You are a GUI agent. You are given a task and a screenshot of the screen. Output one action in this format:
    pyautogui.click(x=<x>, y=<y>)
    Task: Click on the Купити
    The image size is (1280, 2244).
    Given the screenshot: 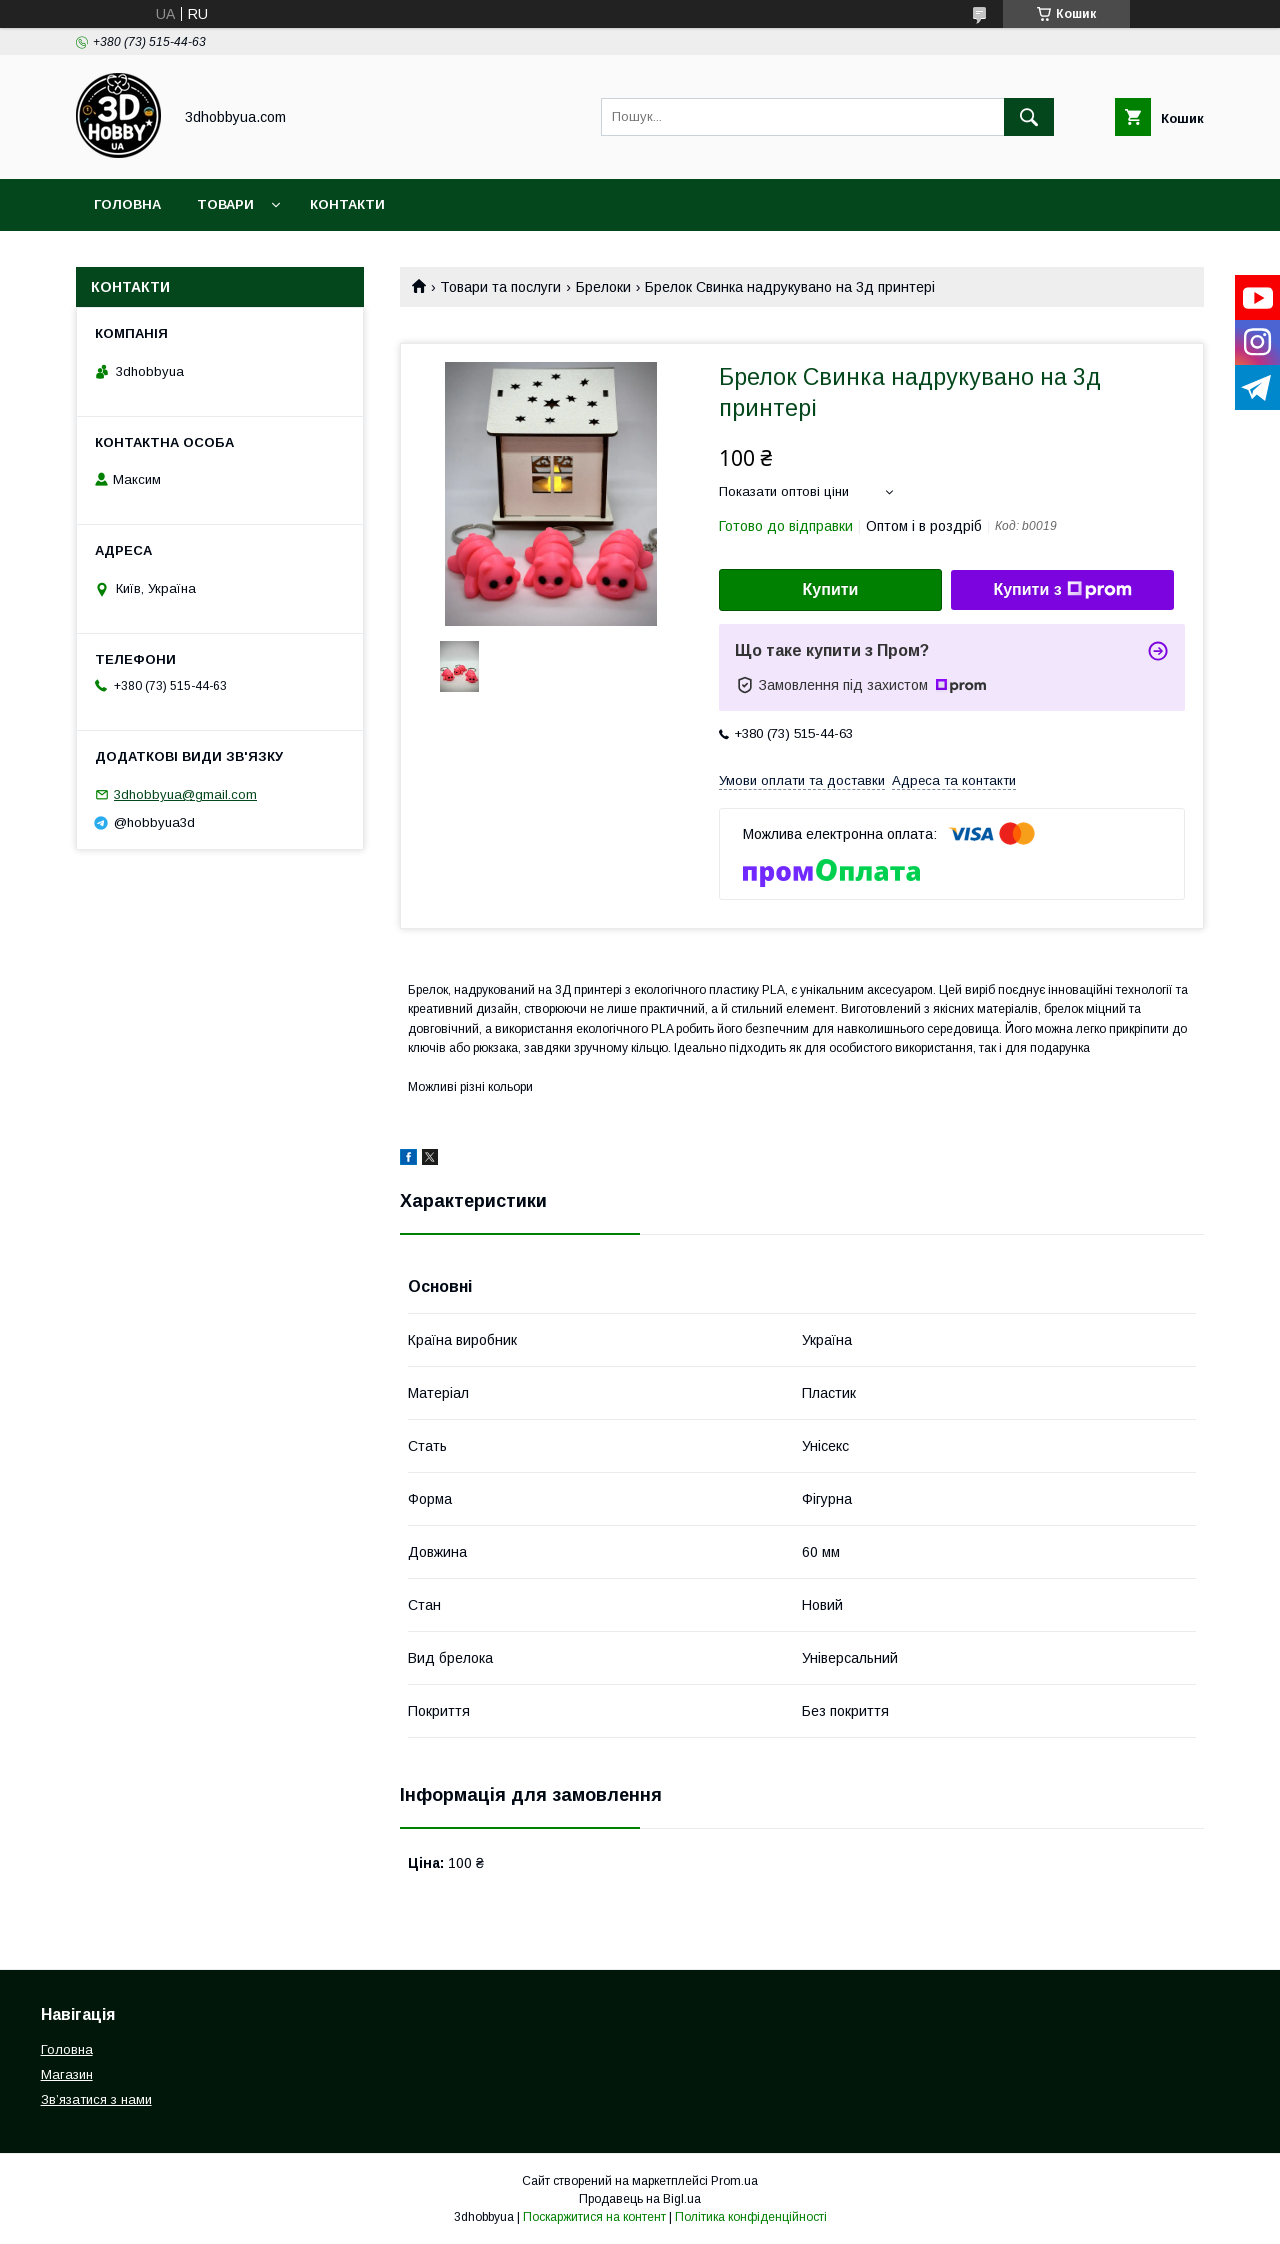 What is the action you would take?
    pyautogui.click(x=831, y=589)
    